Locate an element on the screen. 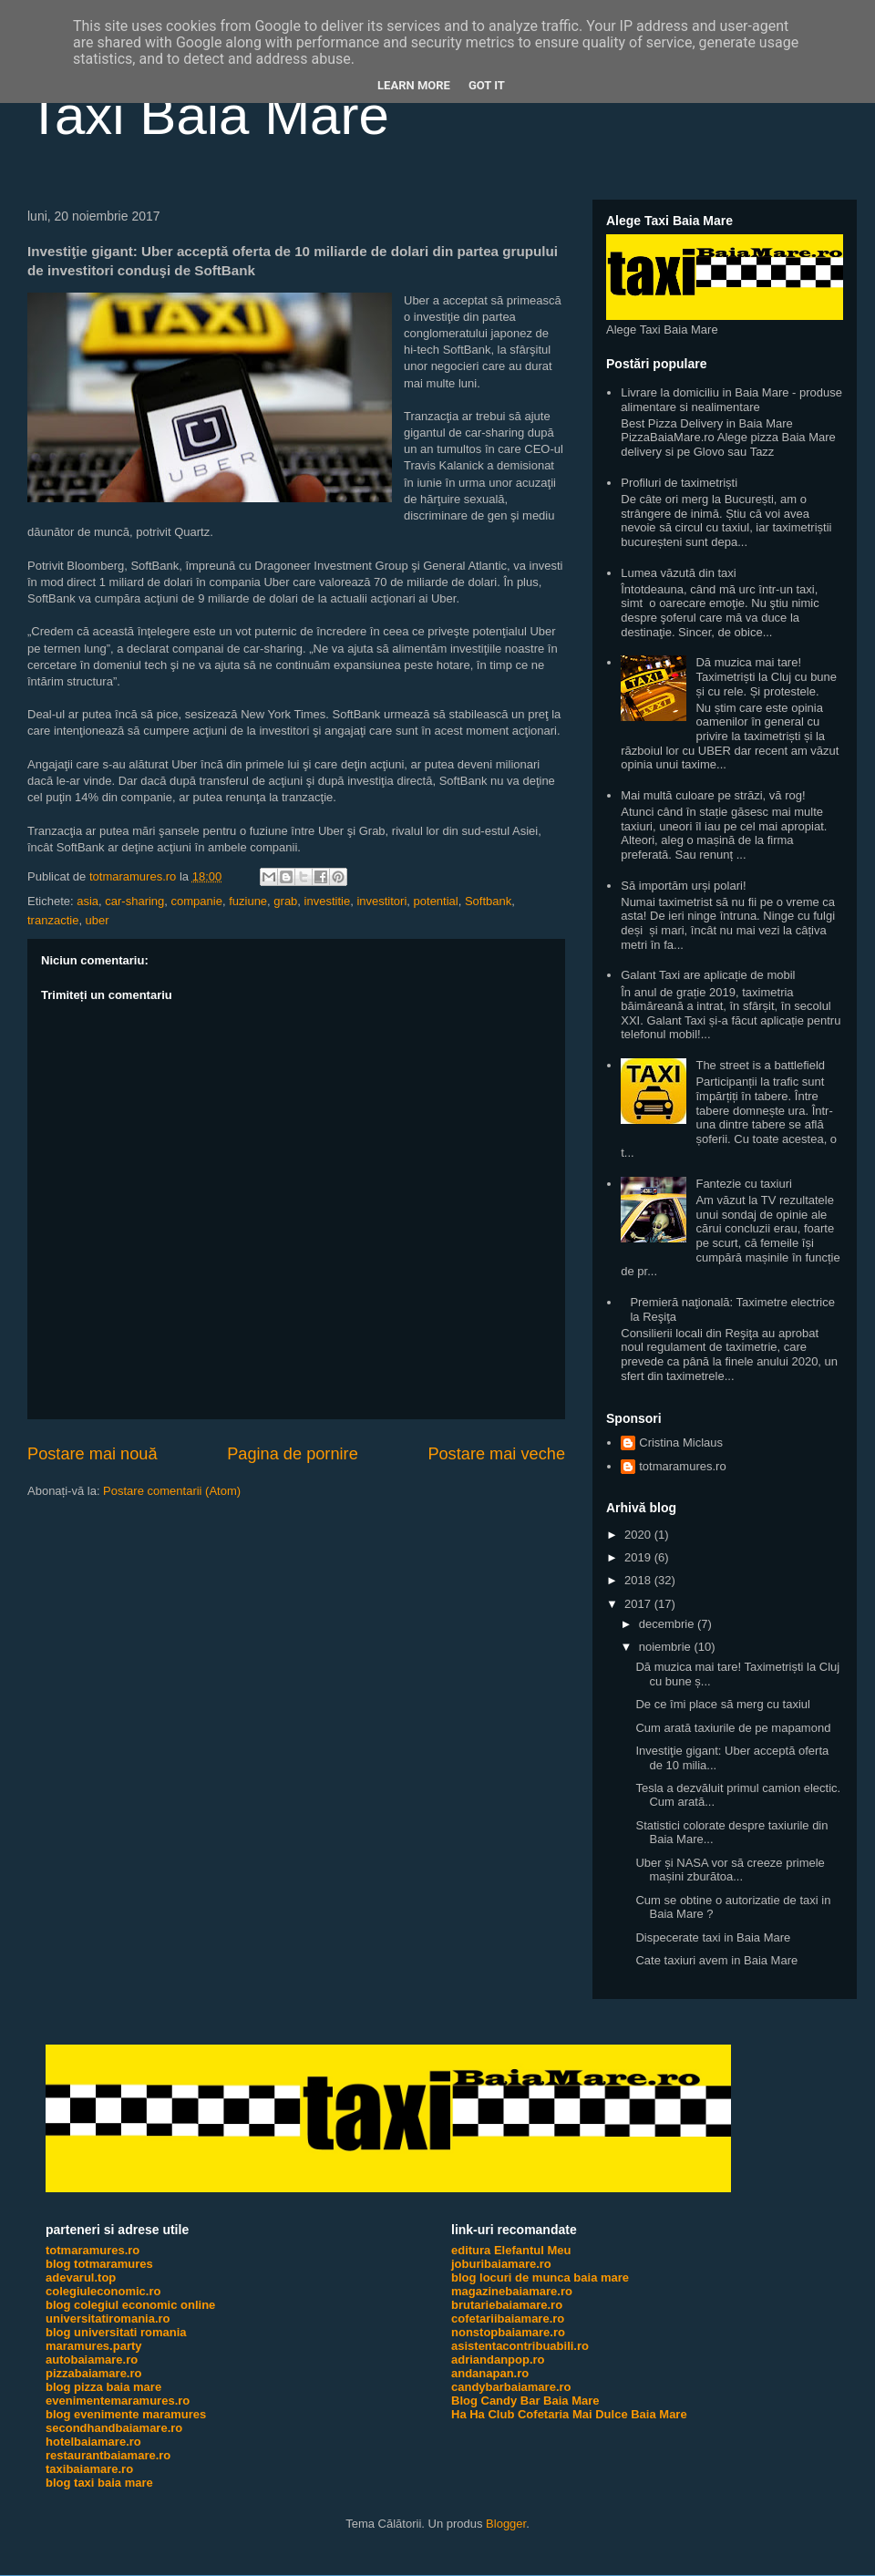 Image resolution: width=875 pixels, height=2576 pixels. Livrare la domiciliu in Baia Mare - produse alimentare si nealimentare is located at coordinates (731, 400).